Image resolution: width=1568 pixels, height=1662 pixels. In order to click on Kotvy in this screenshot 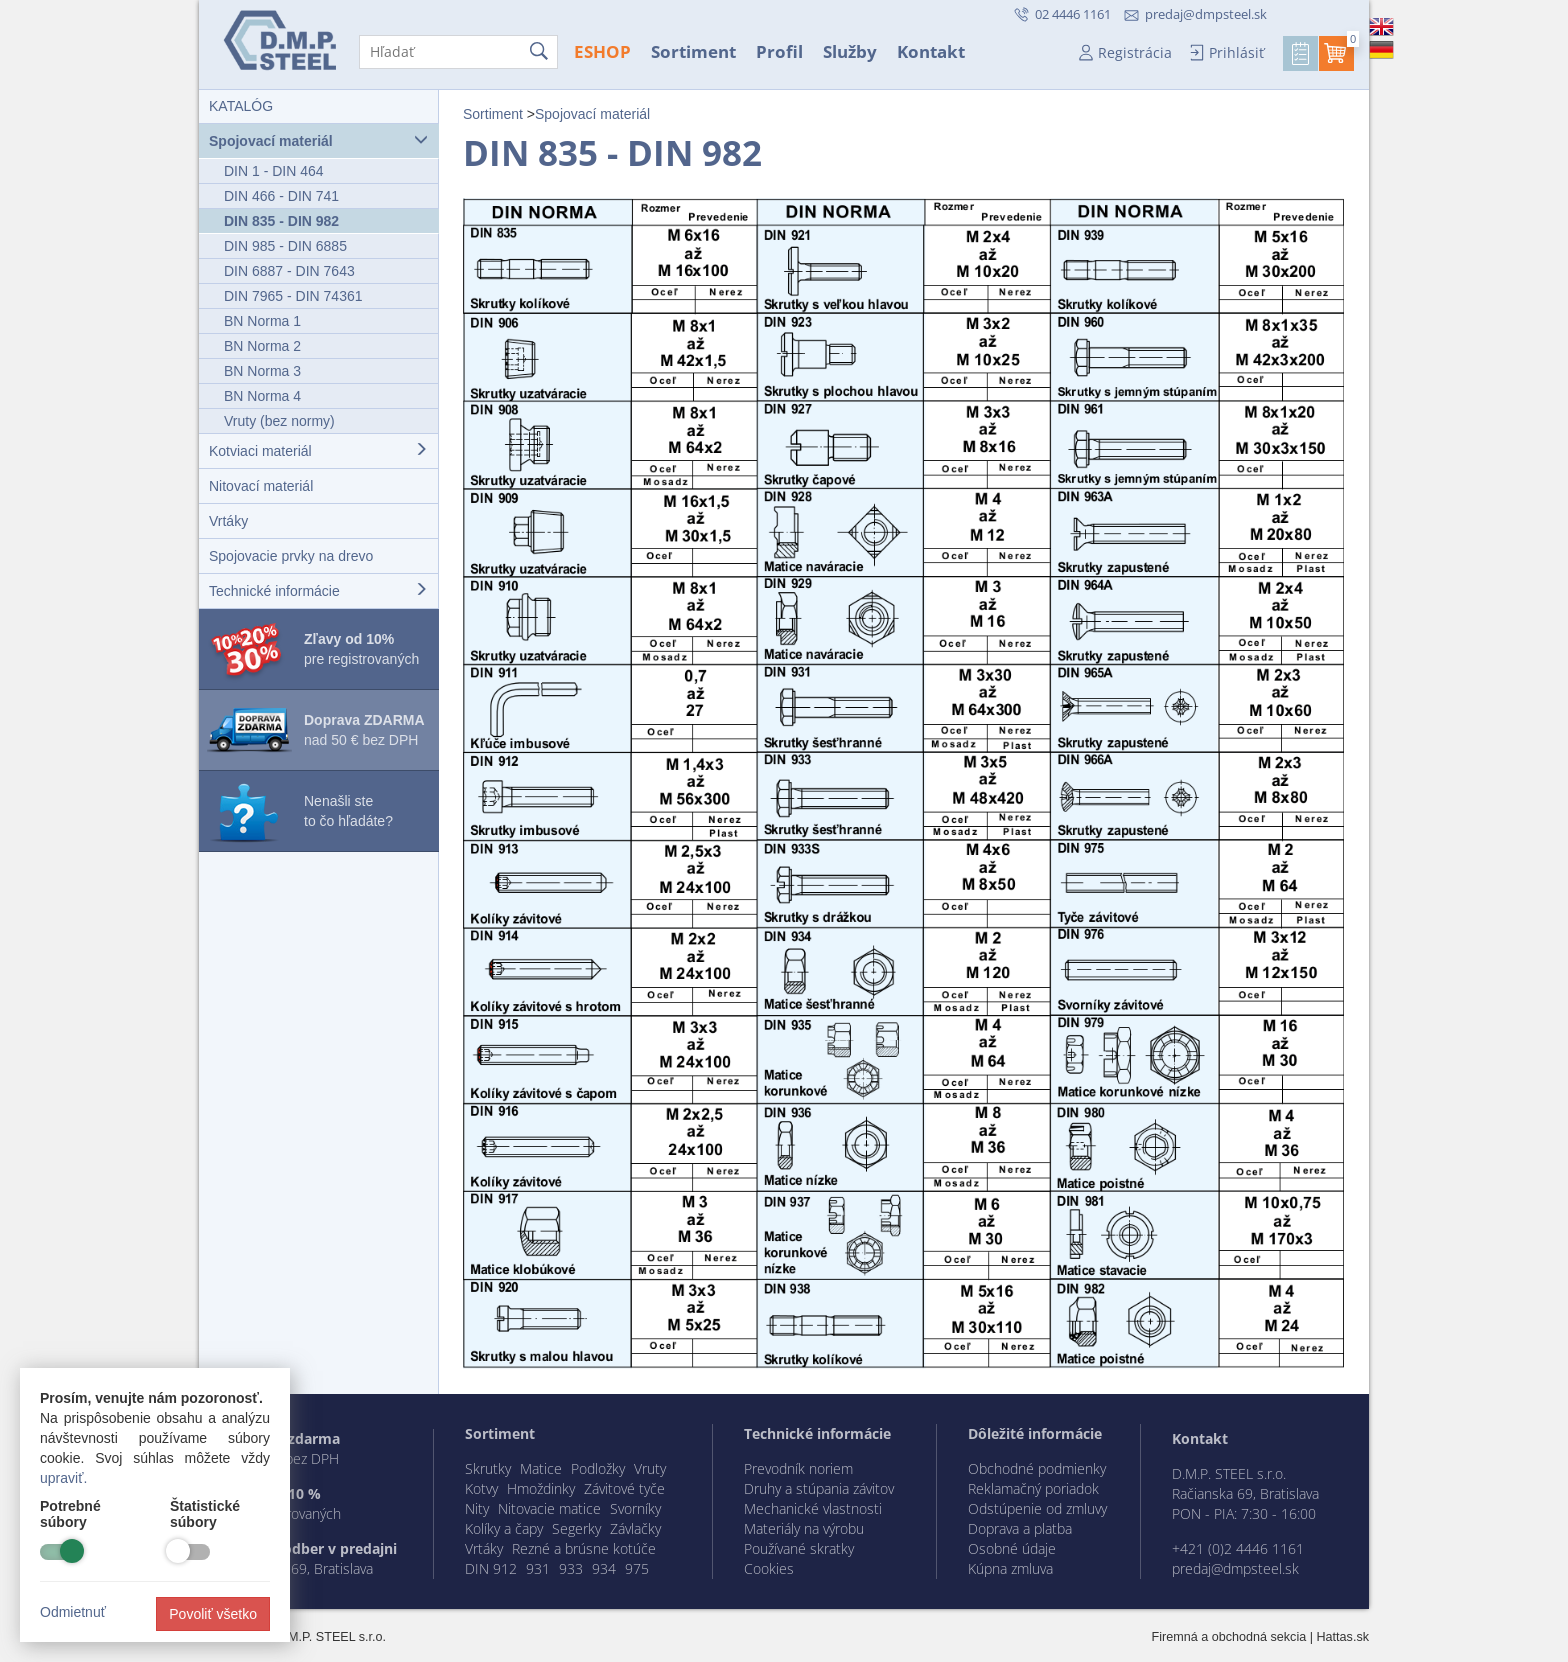, I will do `click(481, 1488)`.